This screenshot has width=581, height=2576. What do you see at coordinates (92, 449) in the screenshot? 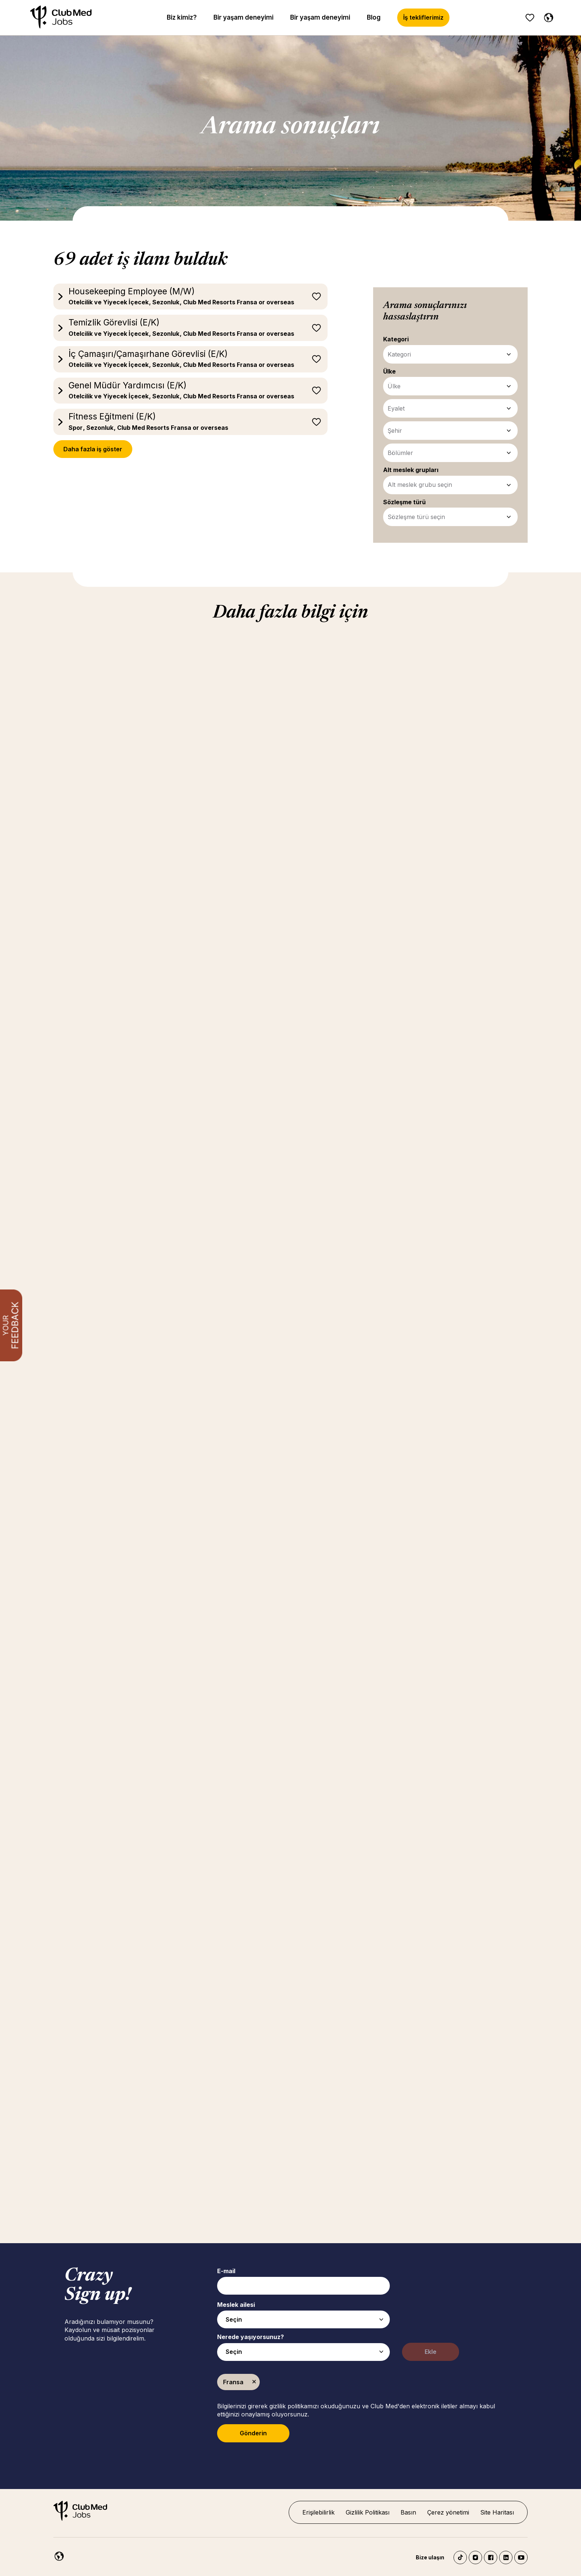
I see `Daha fazla iş göster` at bounding box center [92, 449].